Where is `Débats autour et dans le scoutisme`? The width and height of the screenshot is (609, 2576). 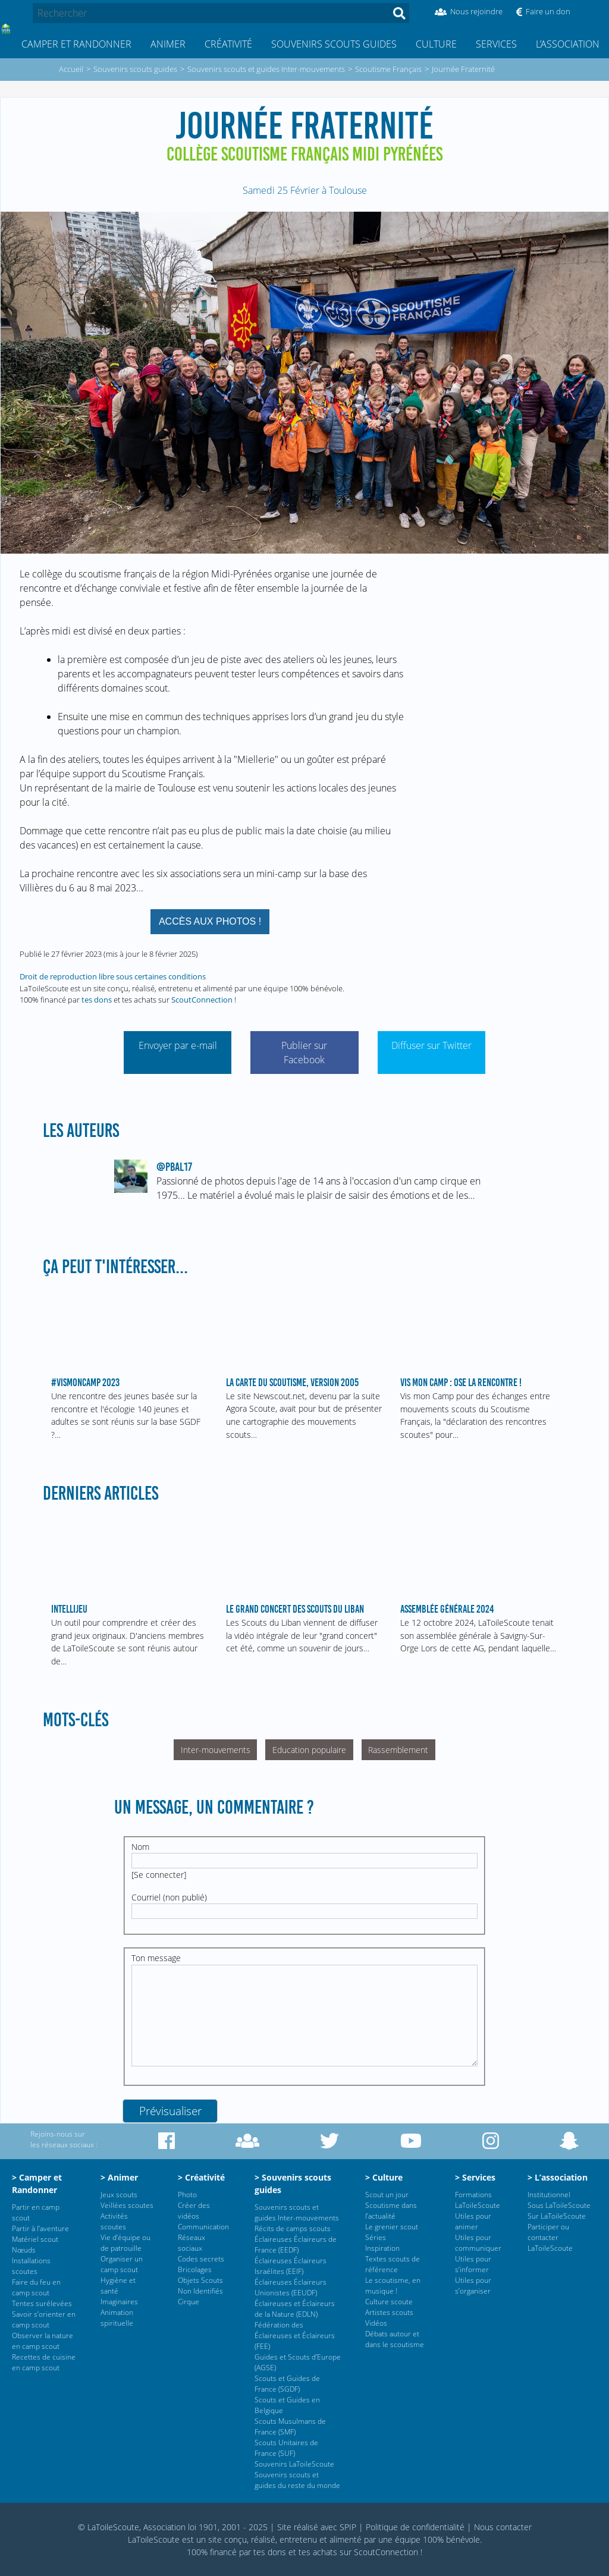 Débats autour et dans le scoutisme is located at coordinates (394, 2339).